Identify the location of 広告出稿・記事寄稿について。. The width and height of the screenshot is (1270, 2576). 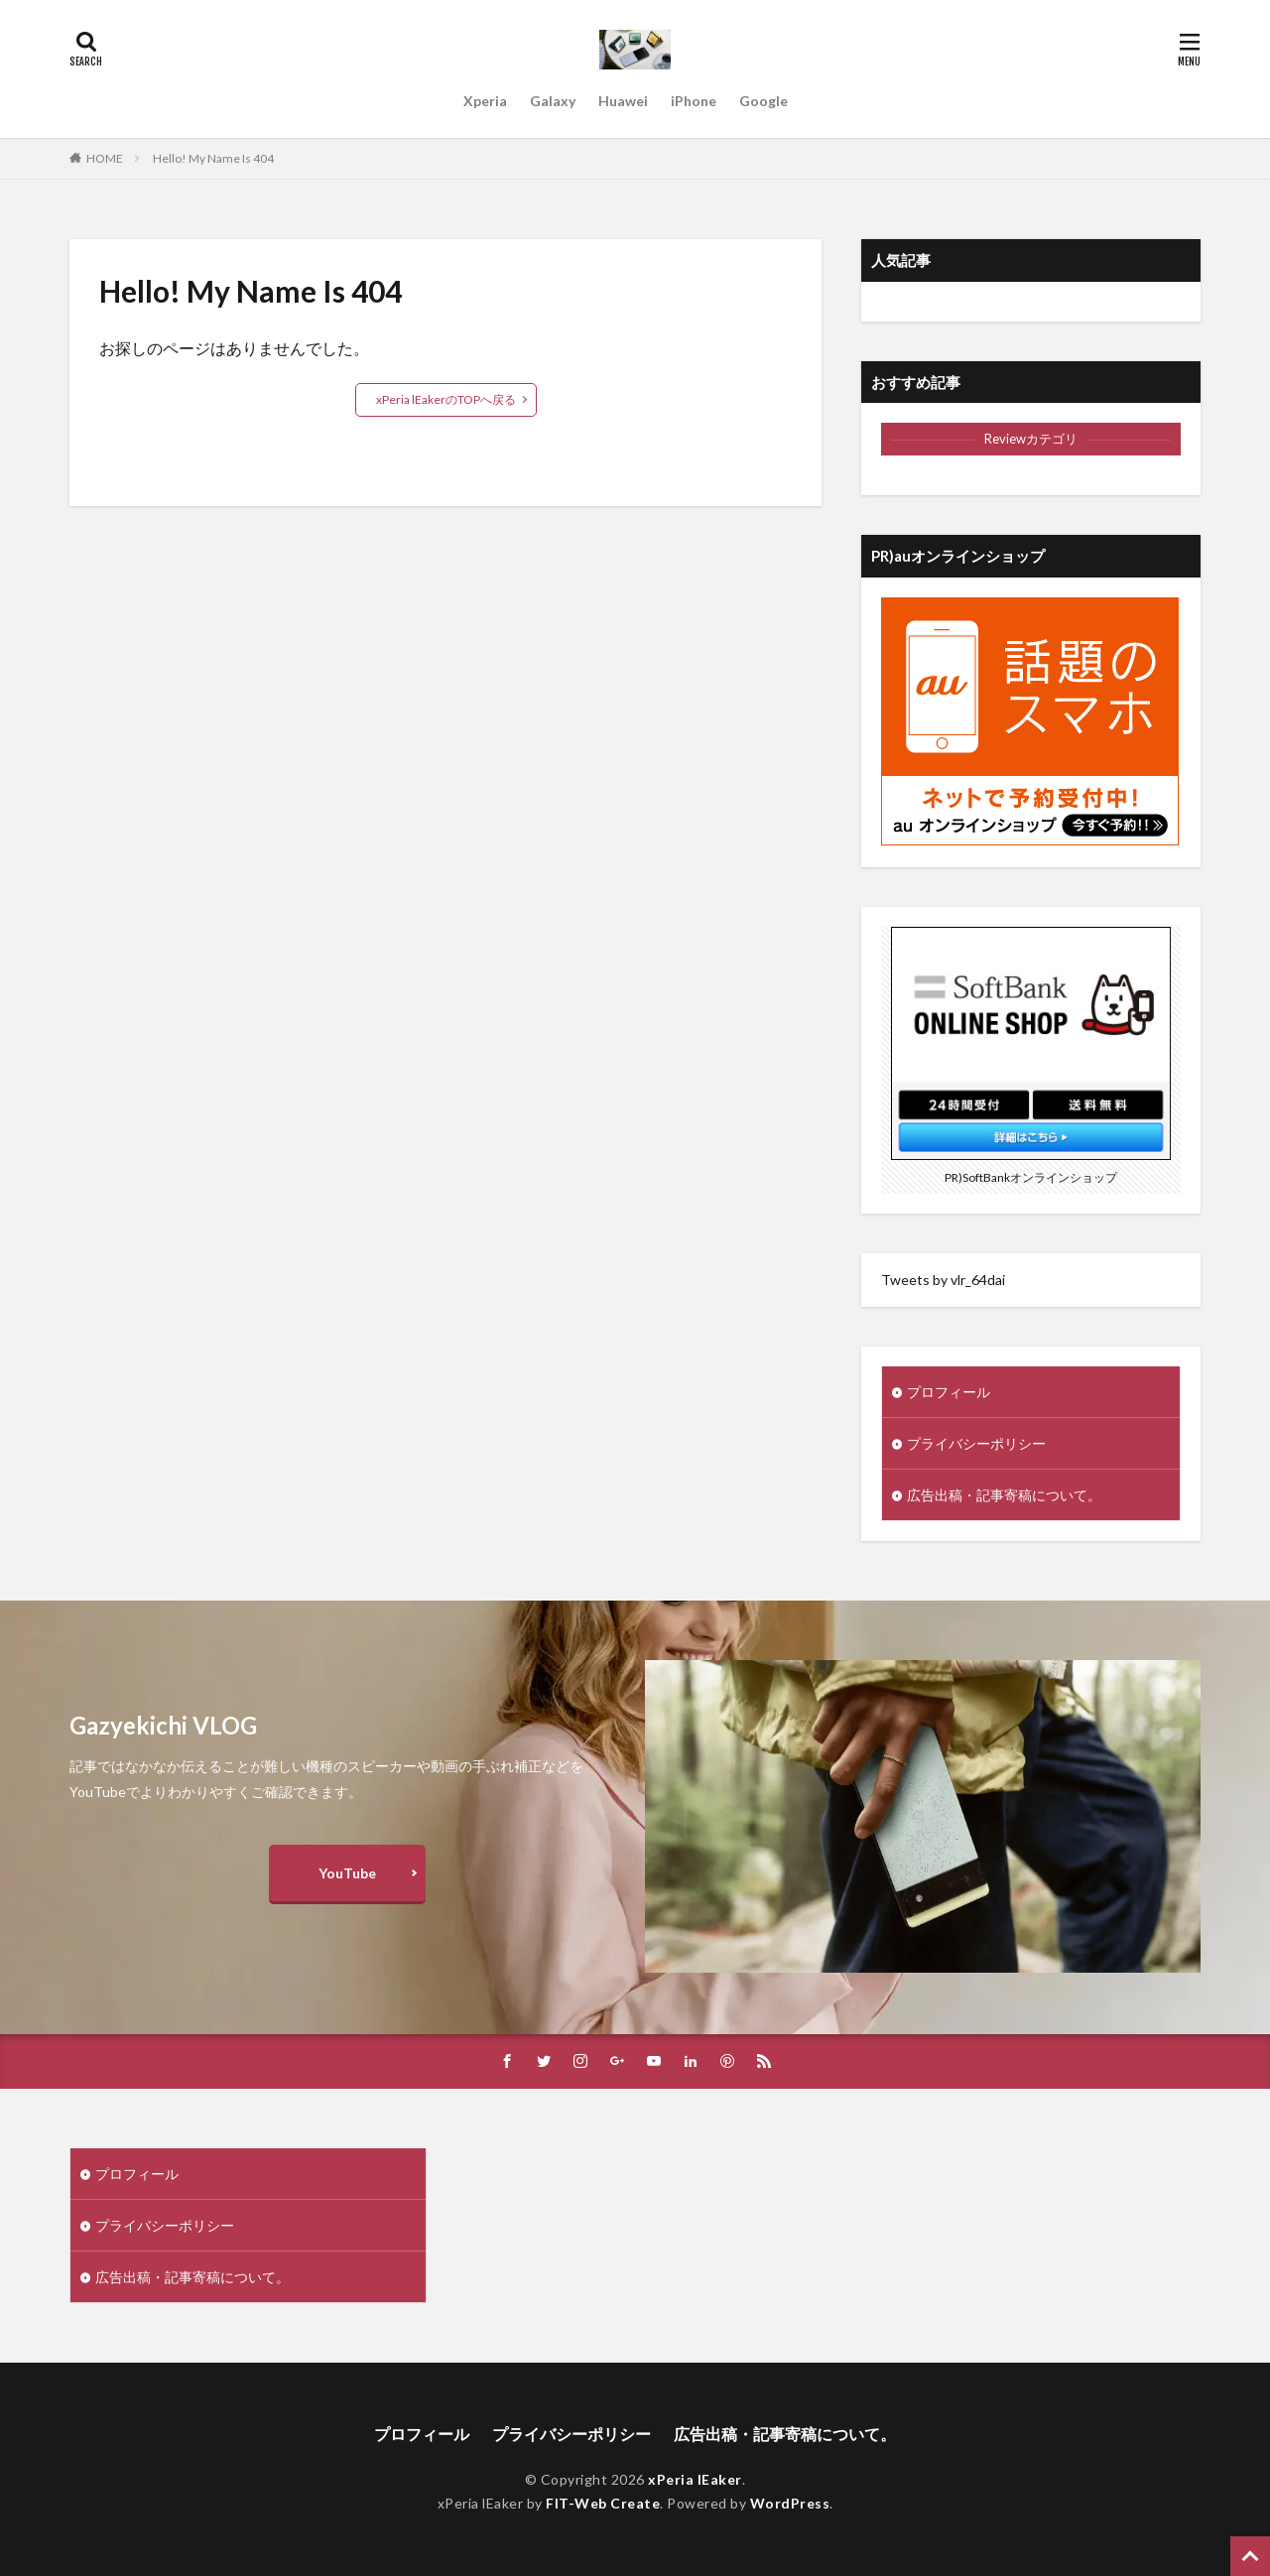
(1004, 1494).